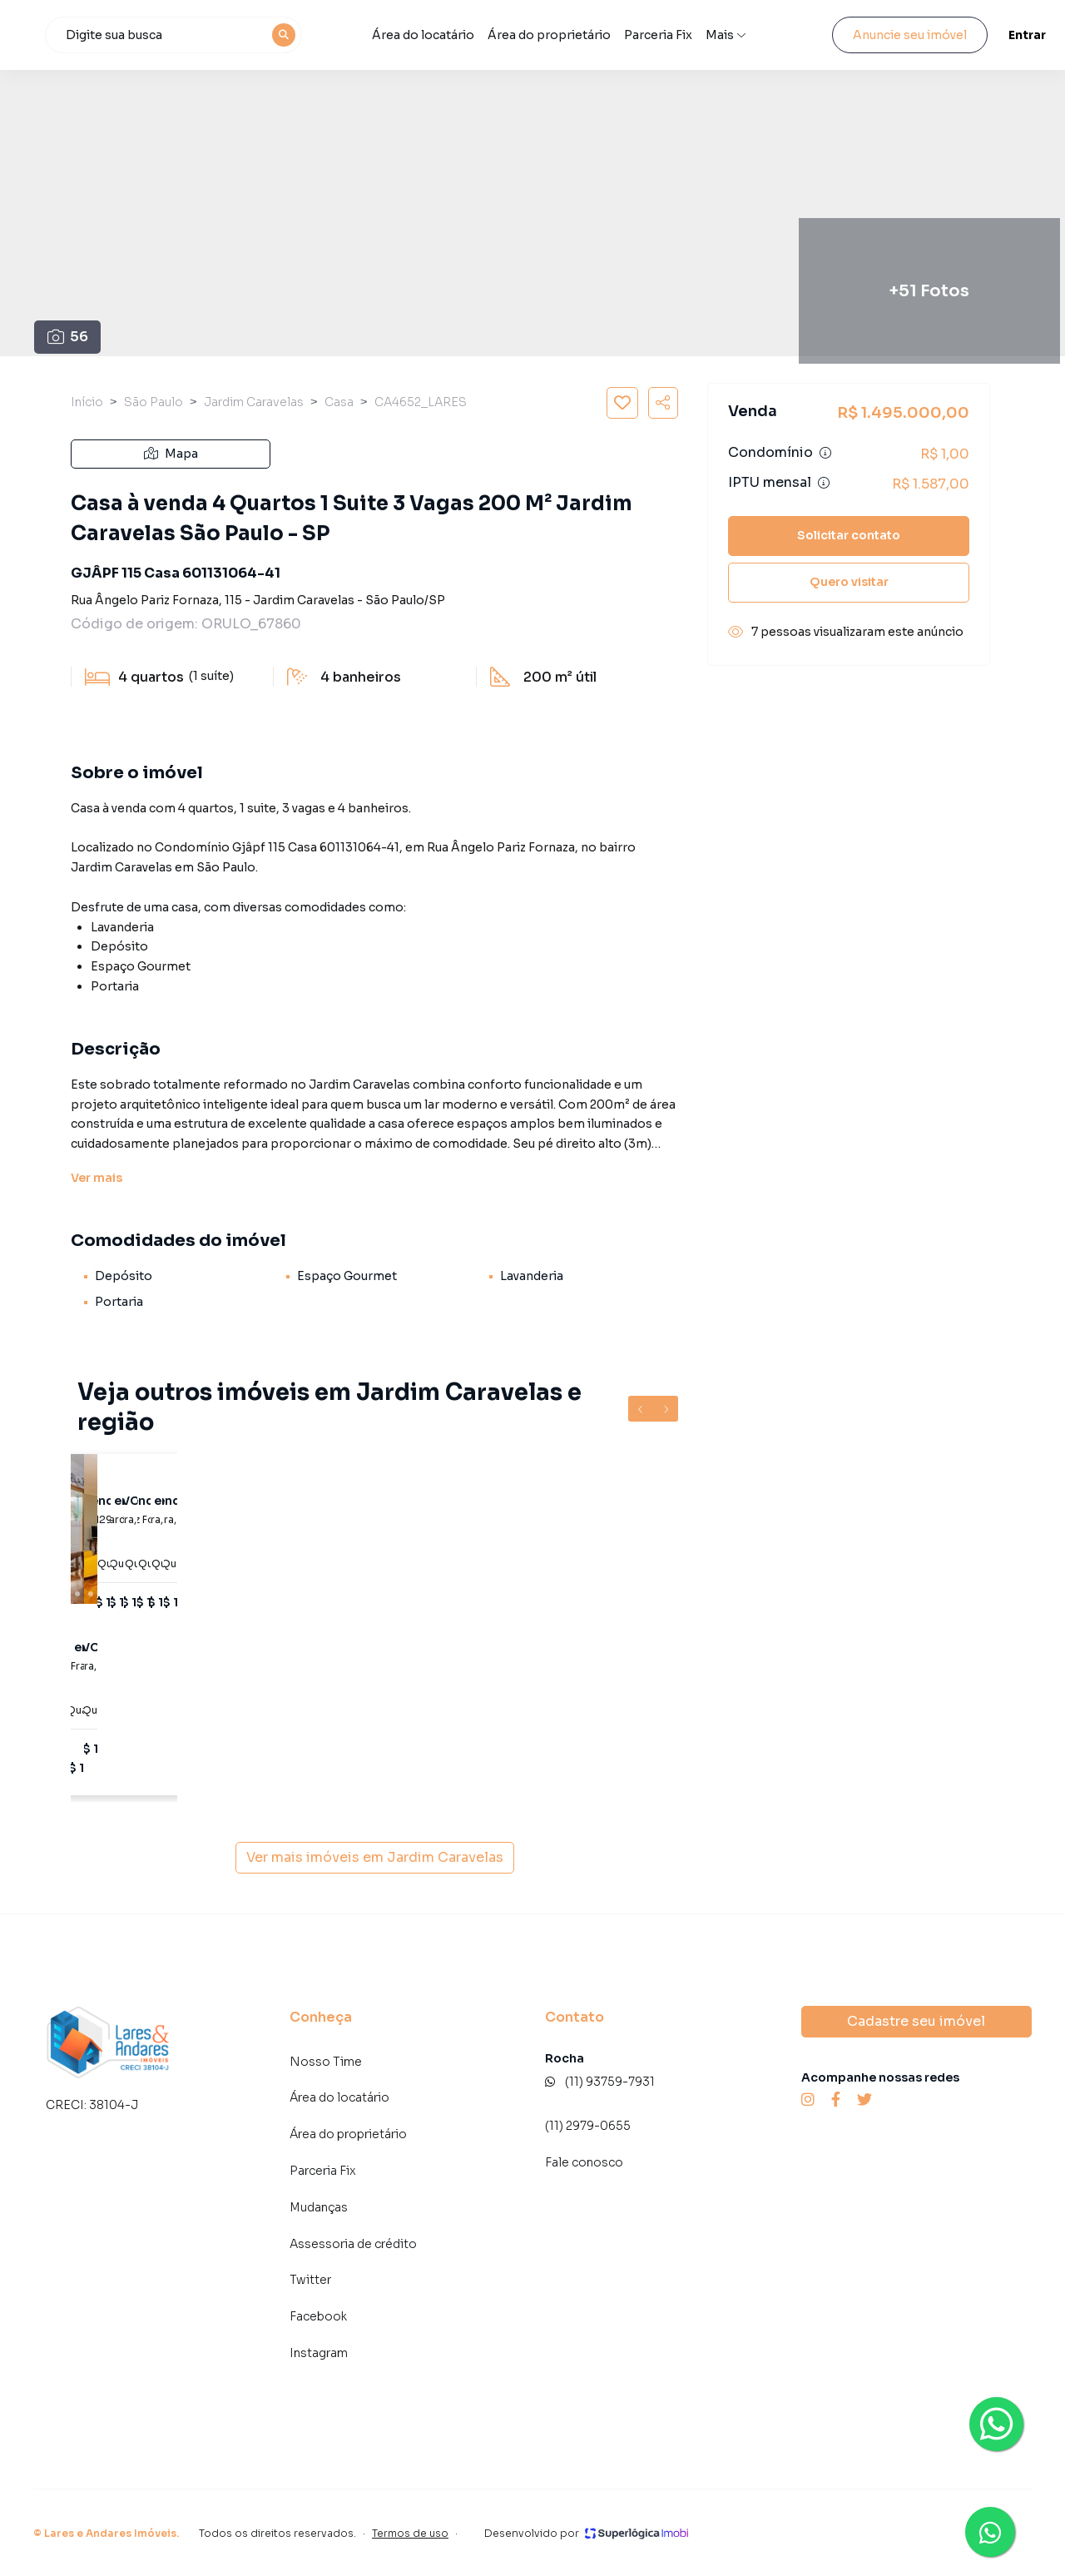 The width and height of the screenshot is (1065, 2576). I want to click on Parceria Fix, so click(716, 34).